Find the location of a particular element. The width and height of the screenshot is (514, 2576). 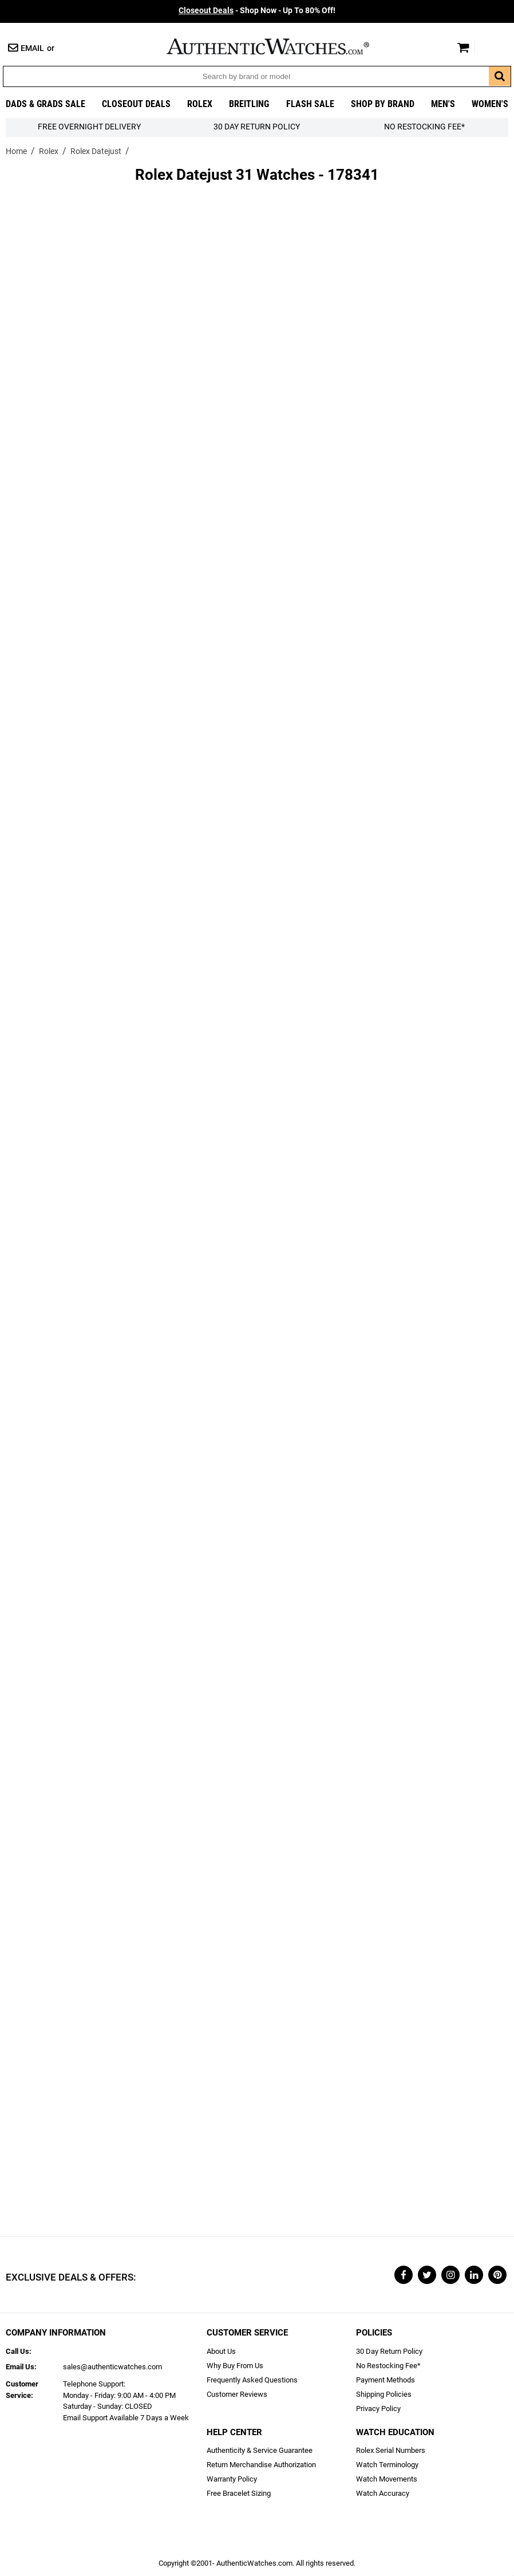

Payment Methods is located at coordinates (385, 2380).